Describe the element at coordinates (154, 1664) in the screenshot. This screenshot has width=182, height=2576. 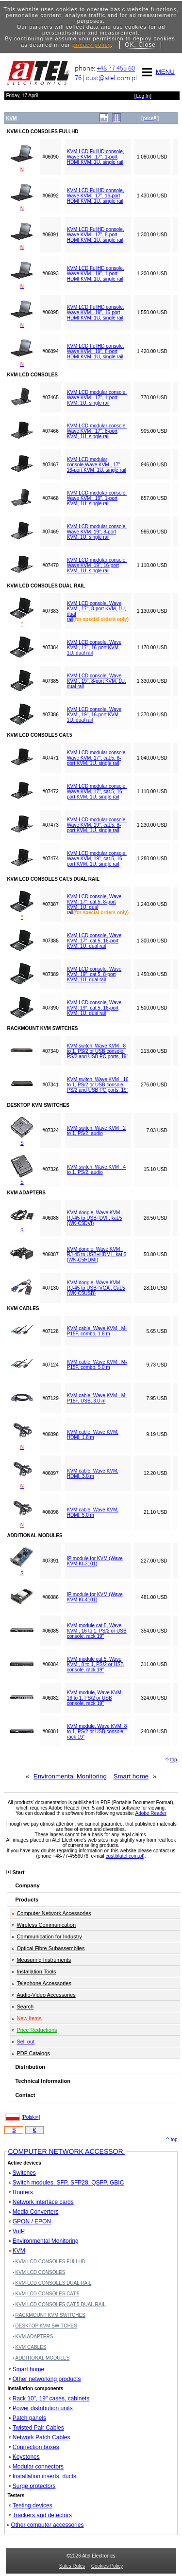
I see `311.00 USD` at that location.